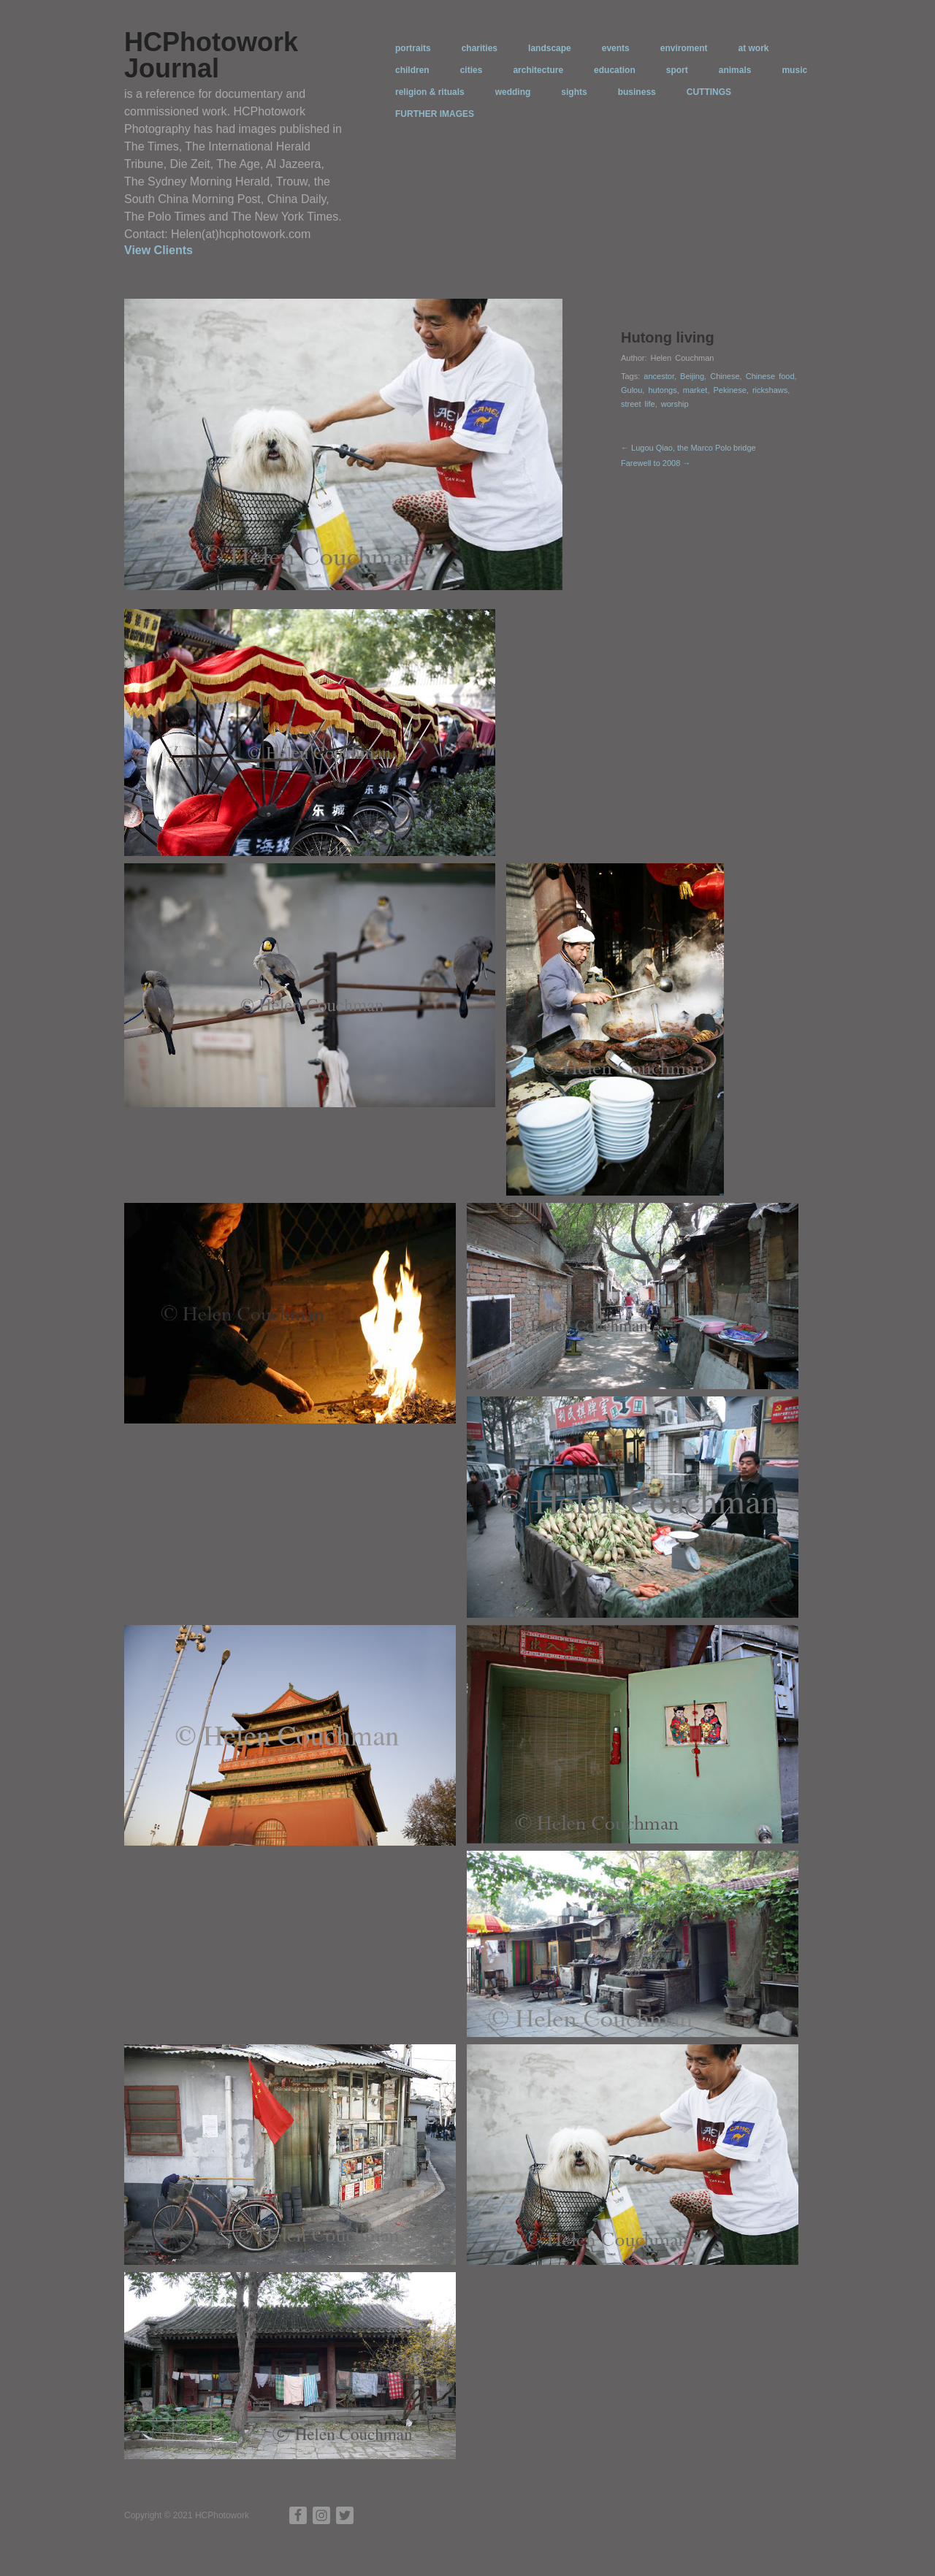 Image resolution: width=935 pixels, height=2576 pixels. I want to click on worship, so click(675, 404).